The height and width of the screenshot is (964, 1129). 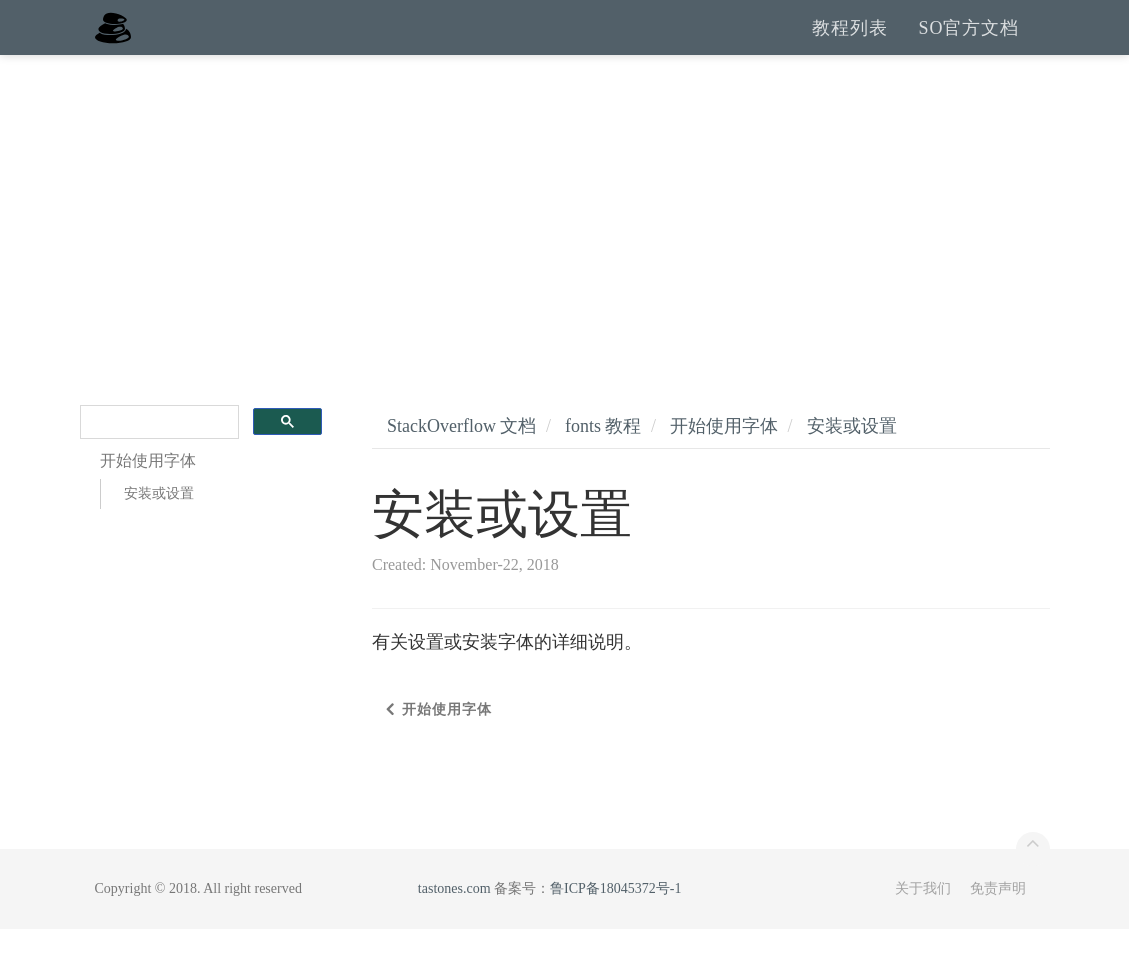 What do you see at coordinates (461, 461) in the screenshot?
I see `StackOverflow 文档` at bounding box center [461, 461].